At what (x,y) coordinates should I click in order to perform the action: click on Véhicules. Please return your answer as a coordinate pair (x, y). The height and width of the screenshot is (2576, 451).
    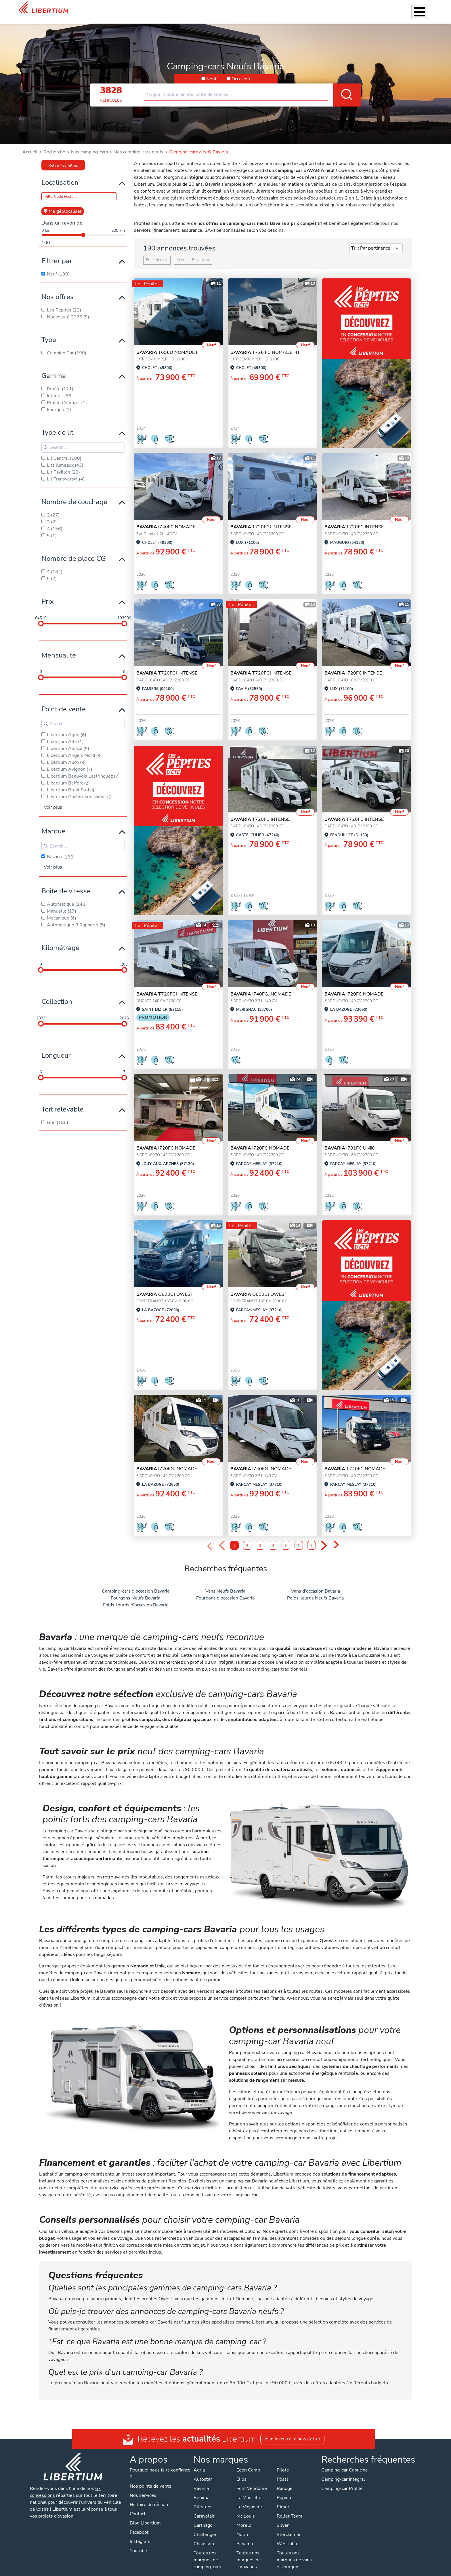
    Looking at the image, I should click on (187, 8).